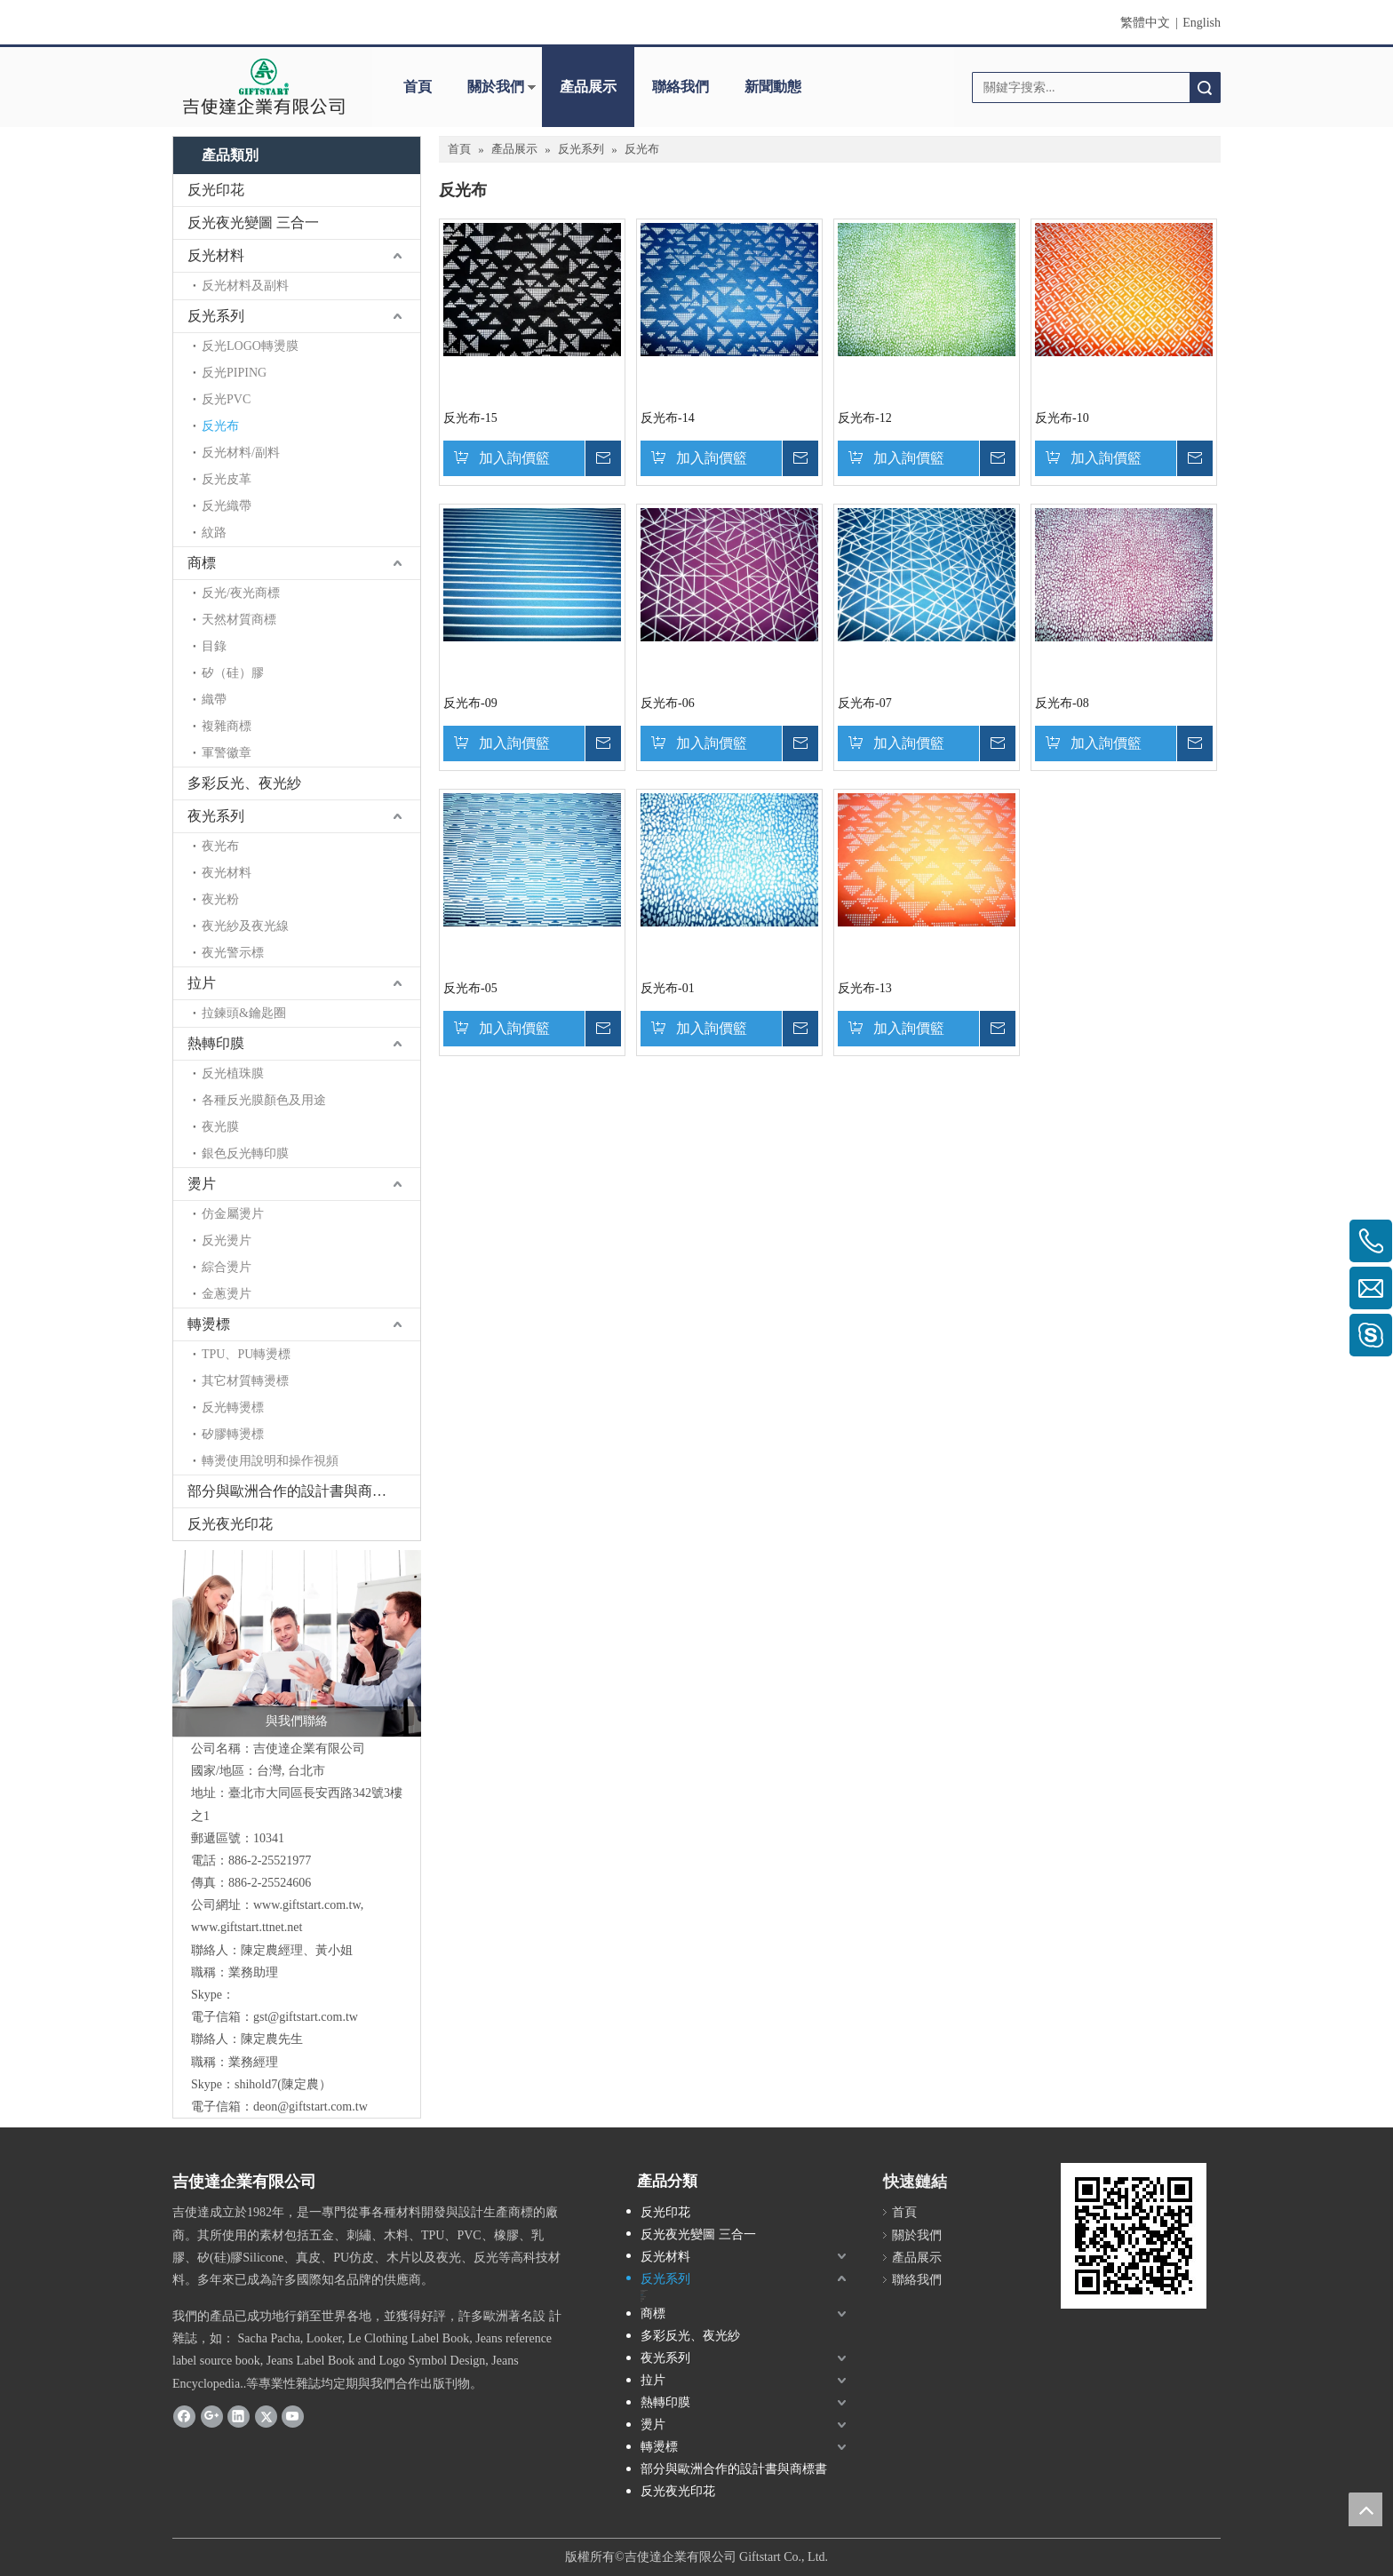 The height and width of the screenshot is (2576, 1393). I want to click on 反光植珠膜, so click(233, 1073).